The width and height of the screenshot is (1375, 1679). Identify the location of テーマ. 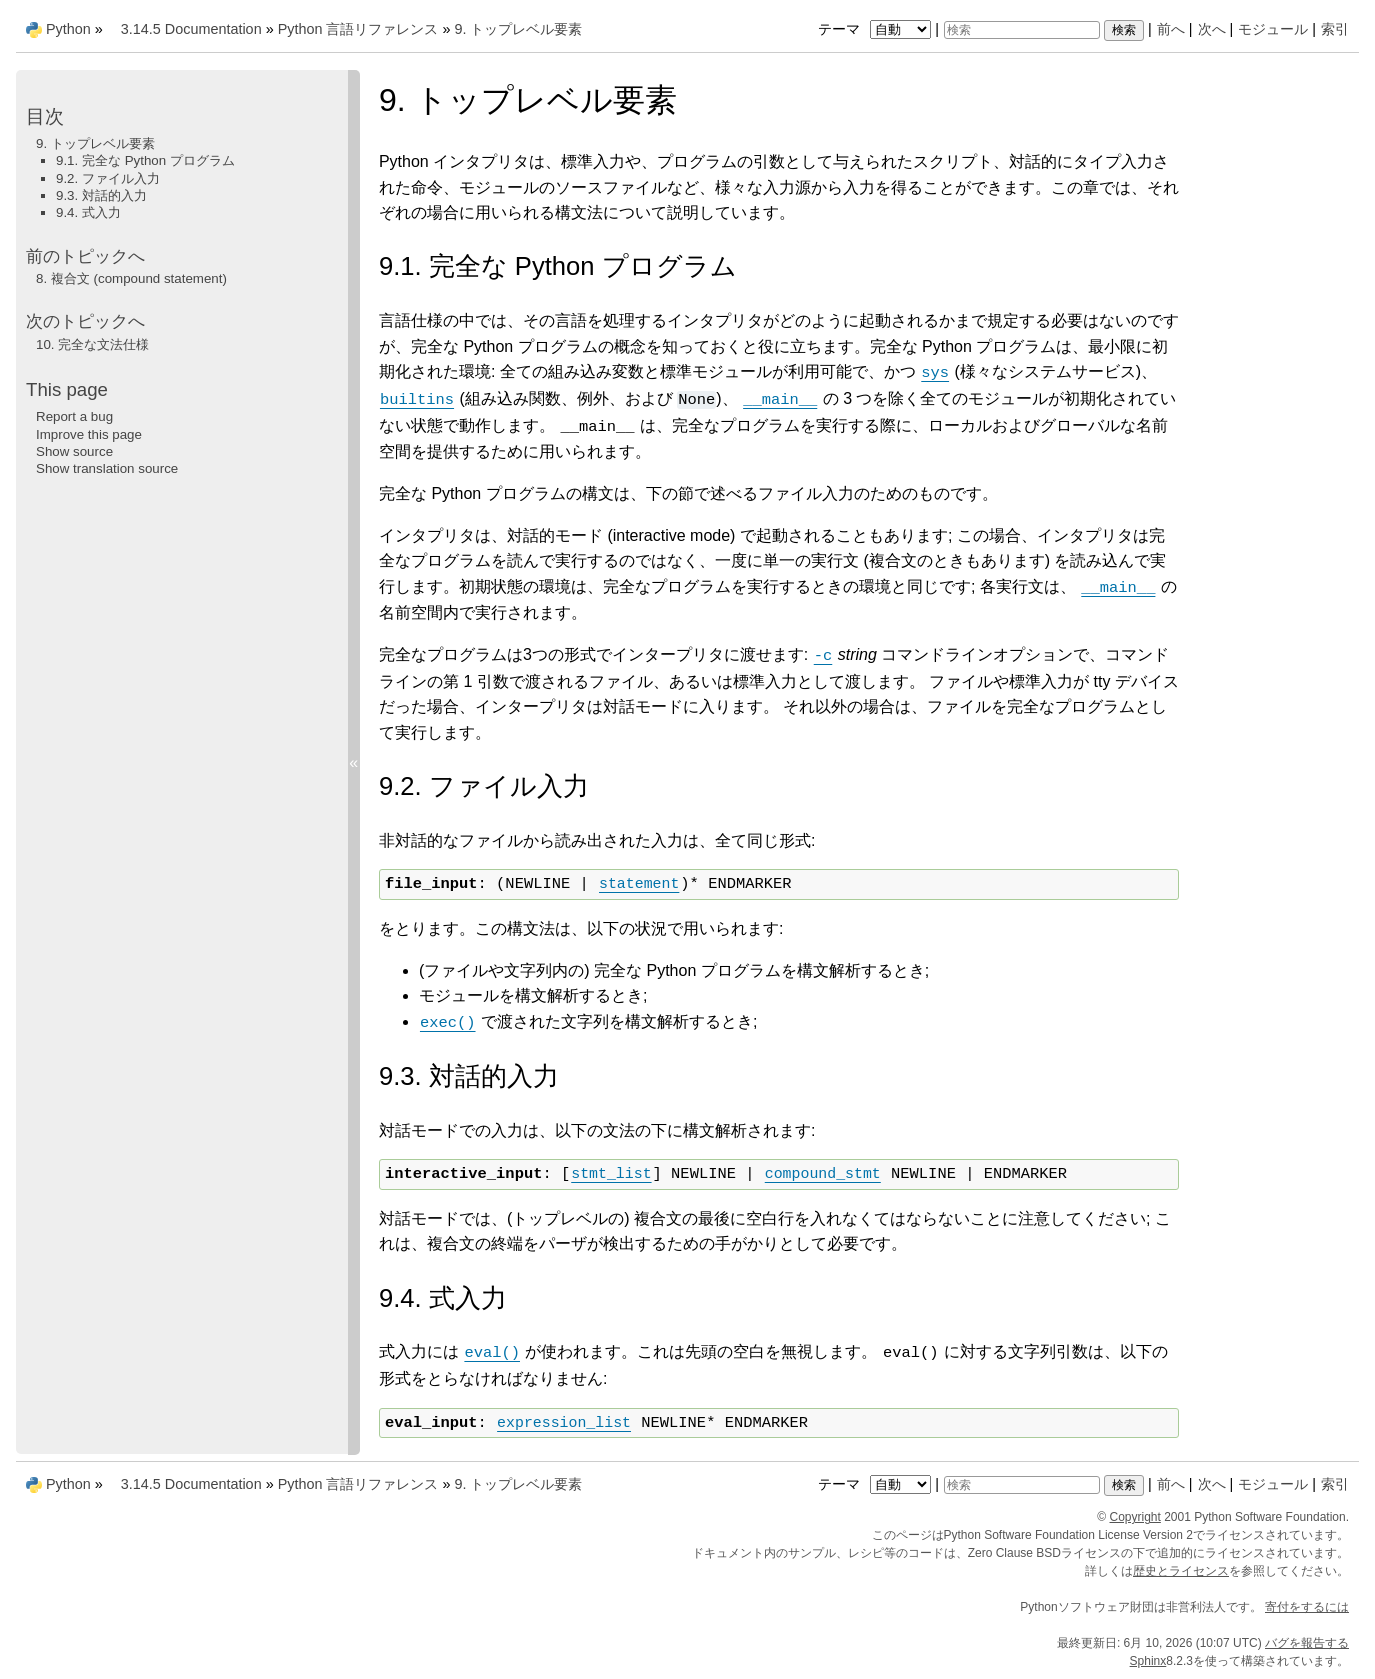
(877, 29).